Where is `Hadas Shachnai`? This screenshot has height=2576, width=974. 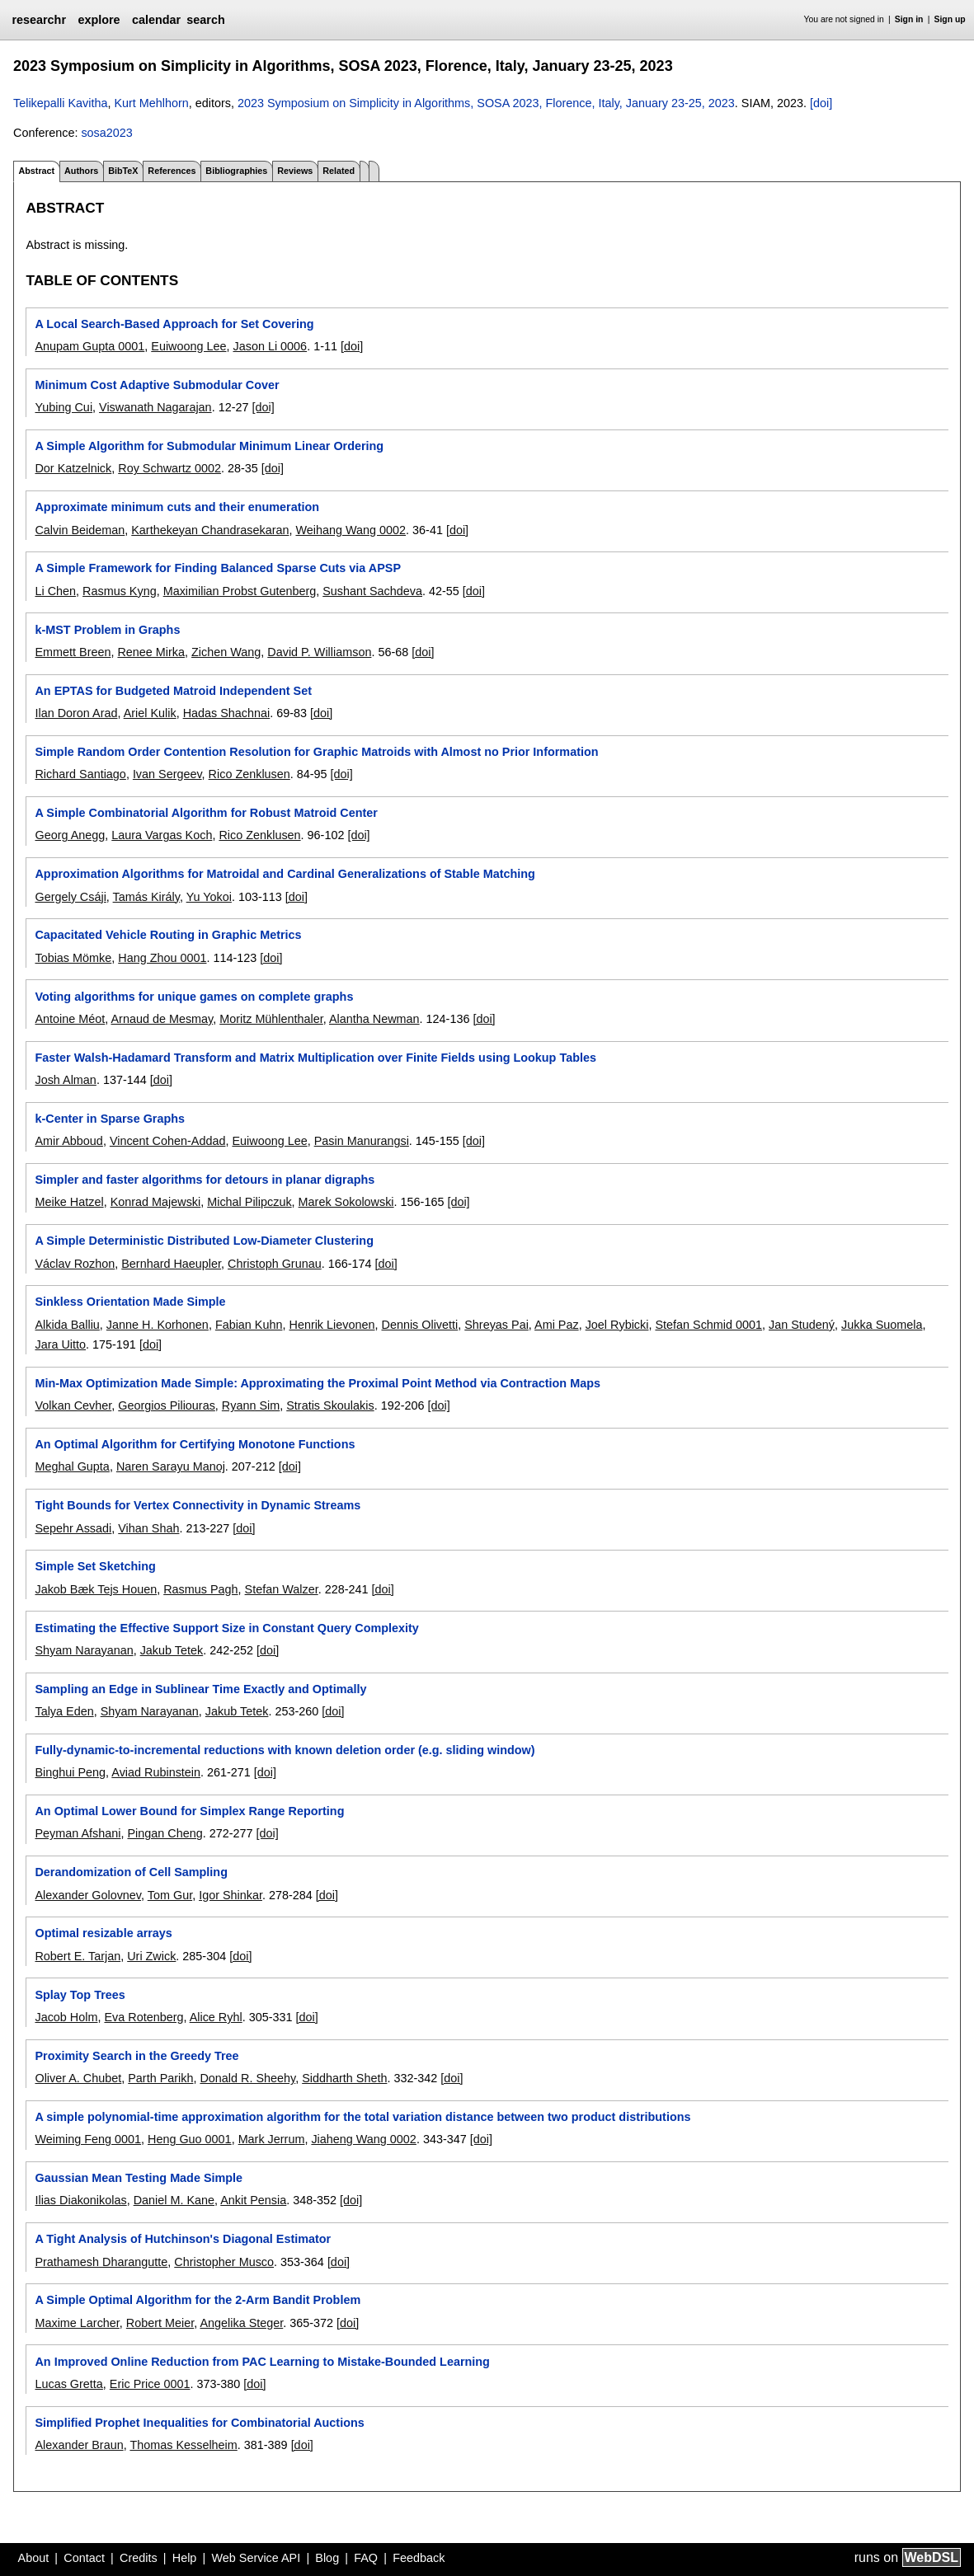
Hadas Shachnai is located at coordinates (227, 713).